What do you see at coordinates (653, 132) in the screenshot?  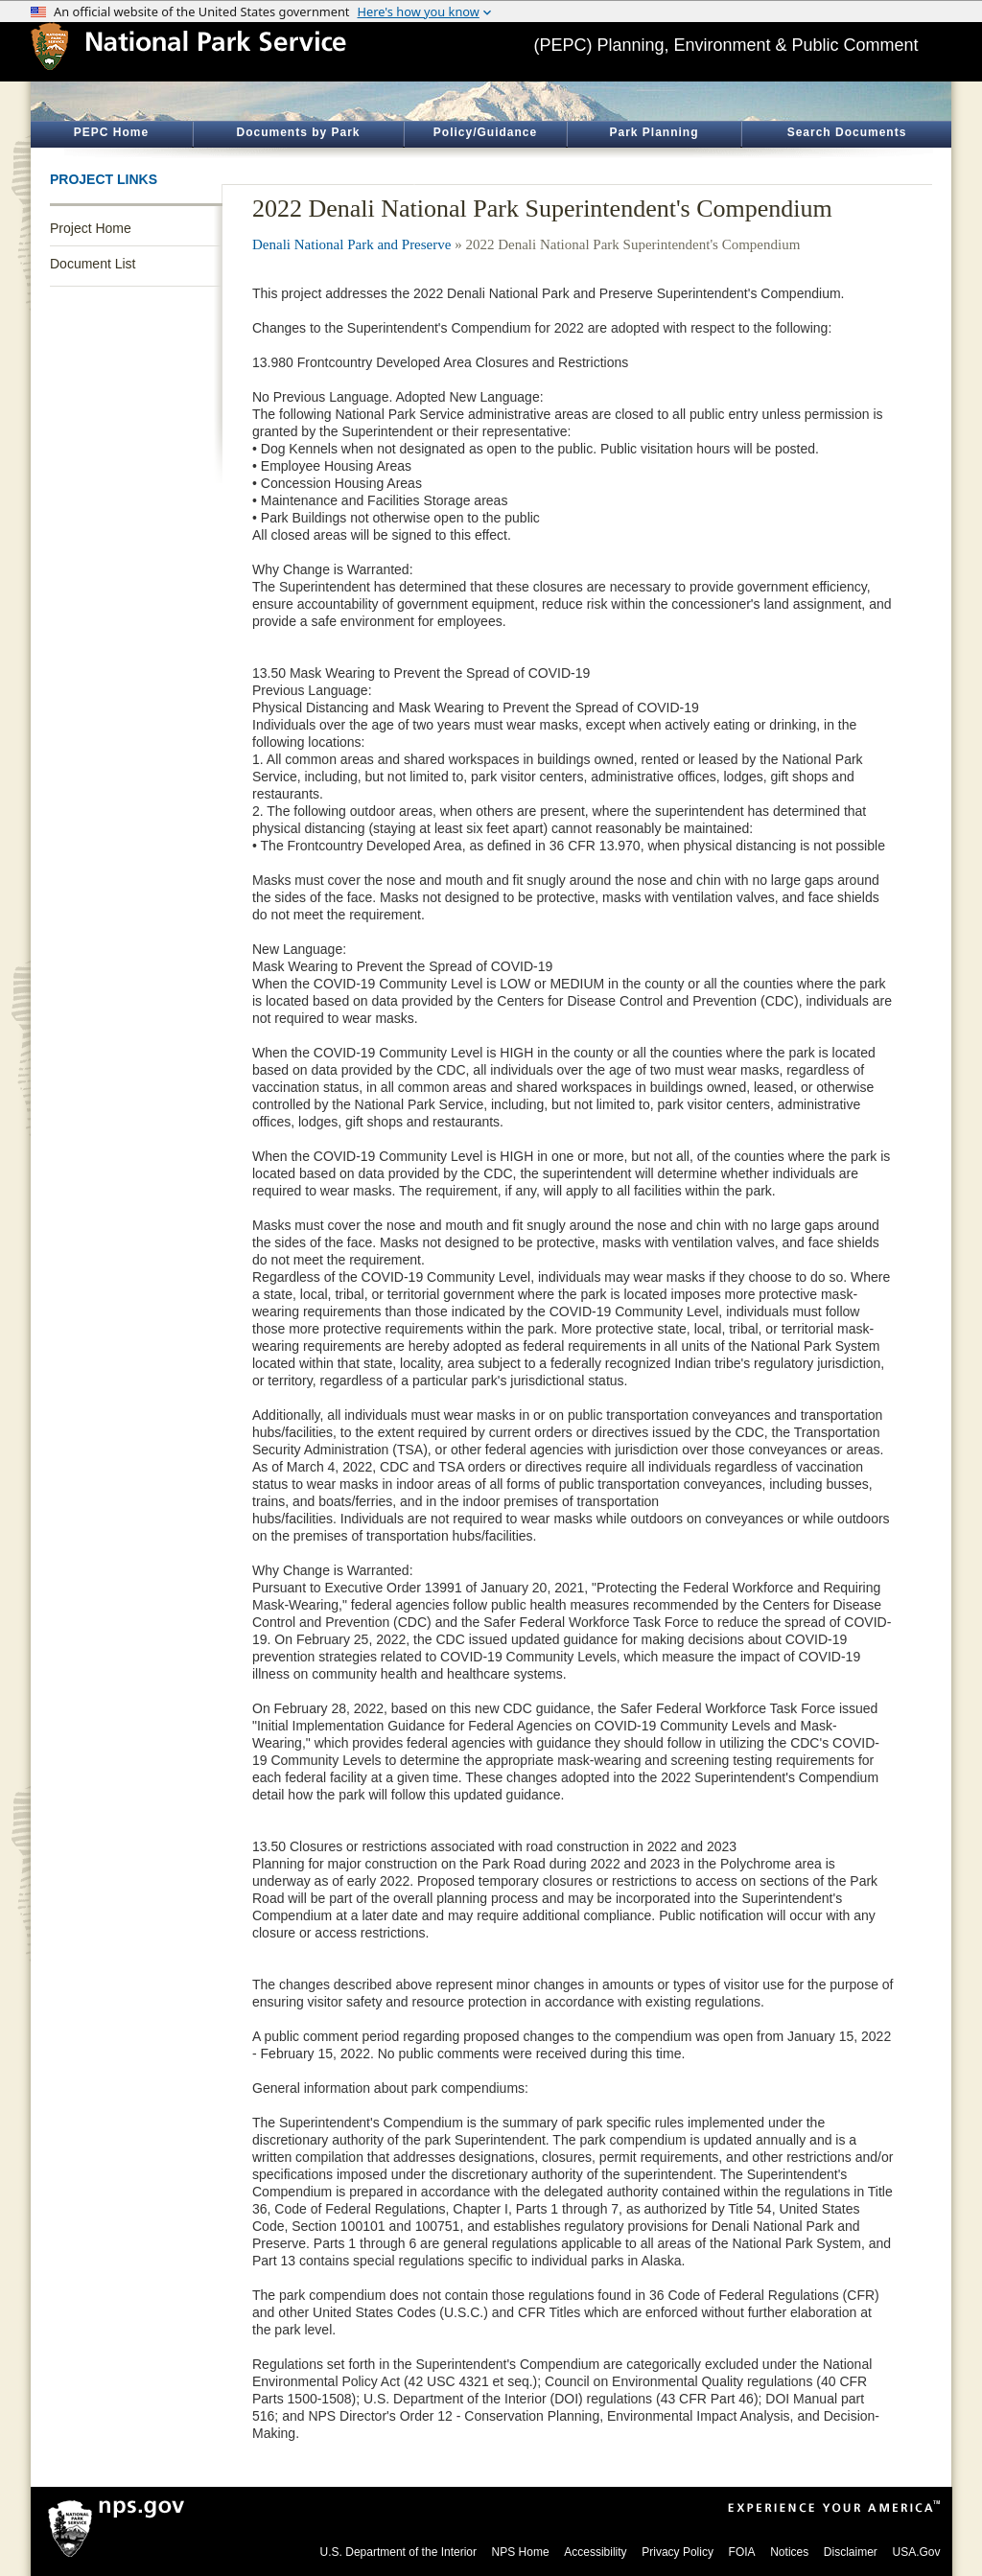 I see `Park Planning` at bounding box center [653, 132].